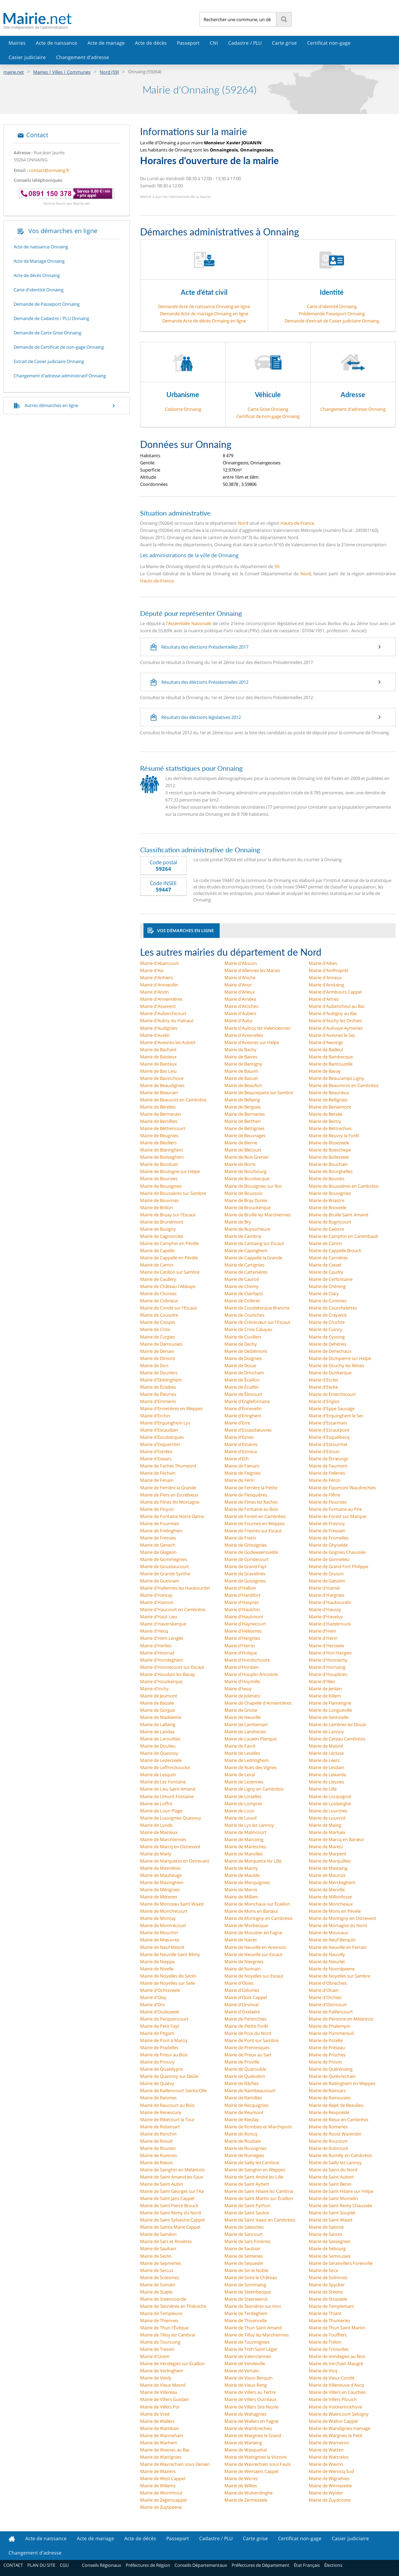  Describe the element at coordinates (161, 2313) in the screenshot. I see `Mairie de Templeuve` at that location.